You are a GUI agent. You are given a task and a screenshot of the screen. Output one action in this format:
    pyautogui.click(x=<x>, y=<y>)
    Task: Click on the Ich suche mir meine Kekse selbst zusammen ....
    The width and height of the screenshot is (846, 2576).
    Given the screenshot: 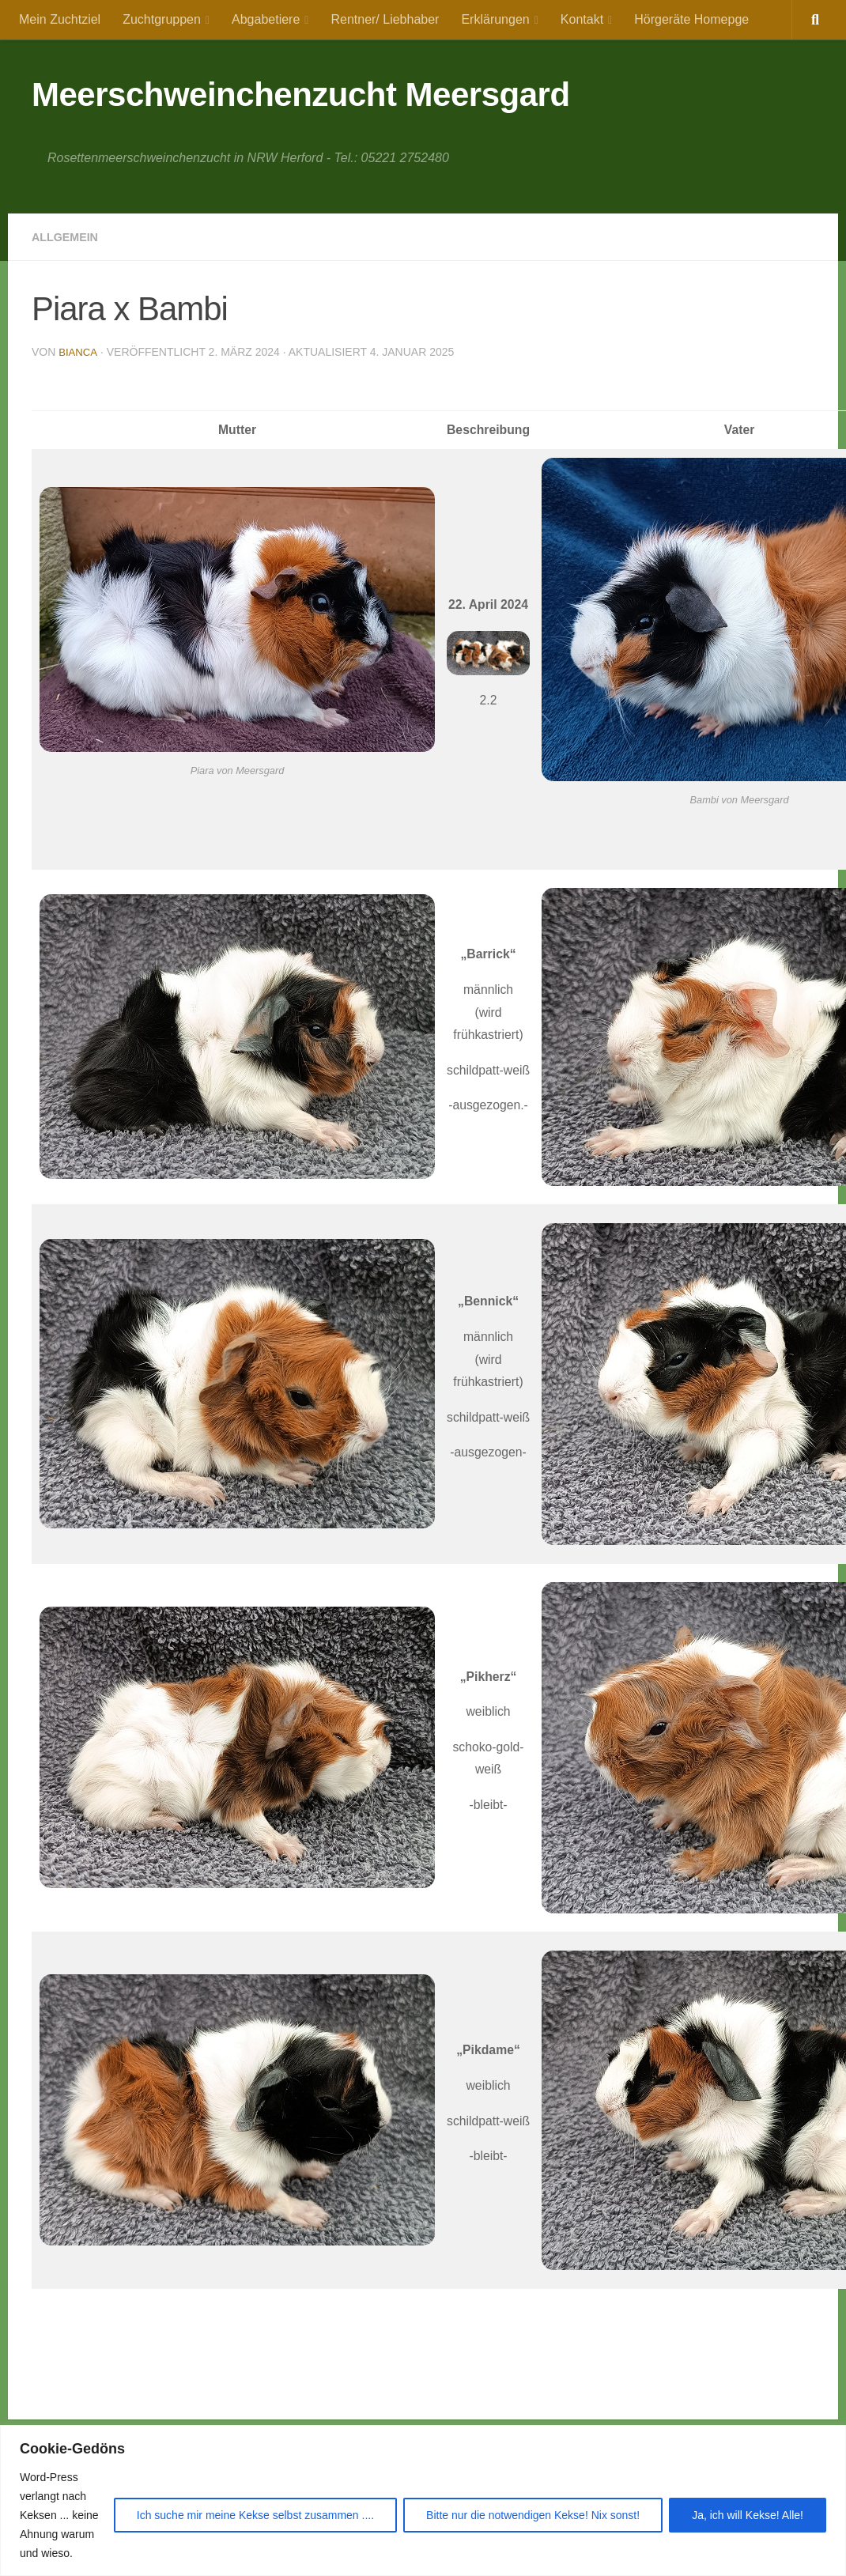 What is the action you would take?
    pyautogui.click(x=255, y=2515)
    